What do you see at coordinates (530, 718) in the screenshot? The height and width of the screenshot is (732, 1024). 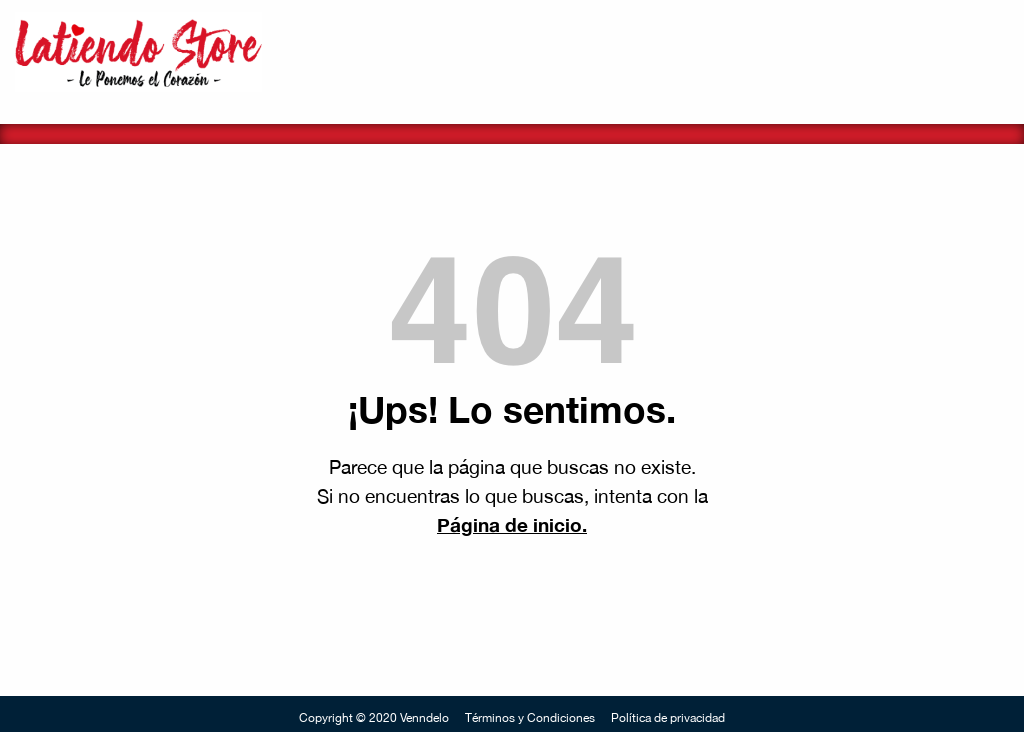 I see `Términos y Condiciones` at bounding box center [530, 718].